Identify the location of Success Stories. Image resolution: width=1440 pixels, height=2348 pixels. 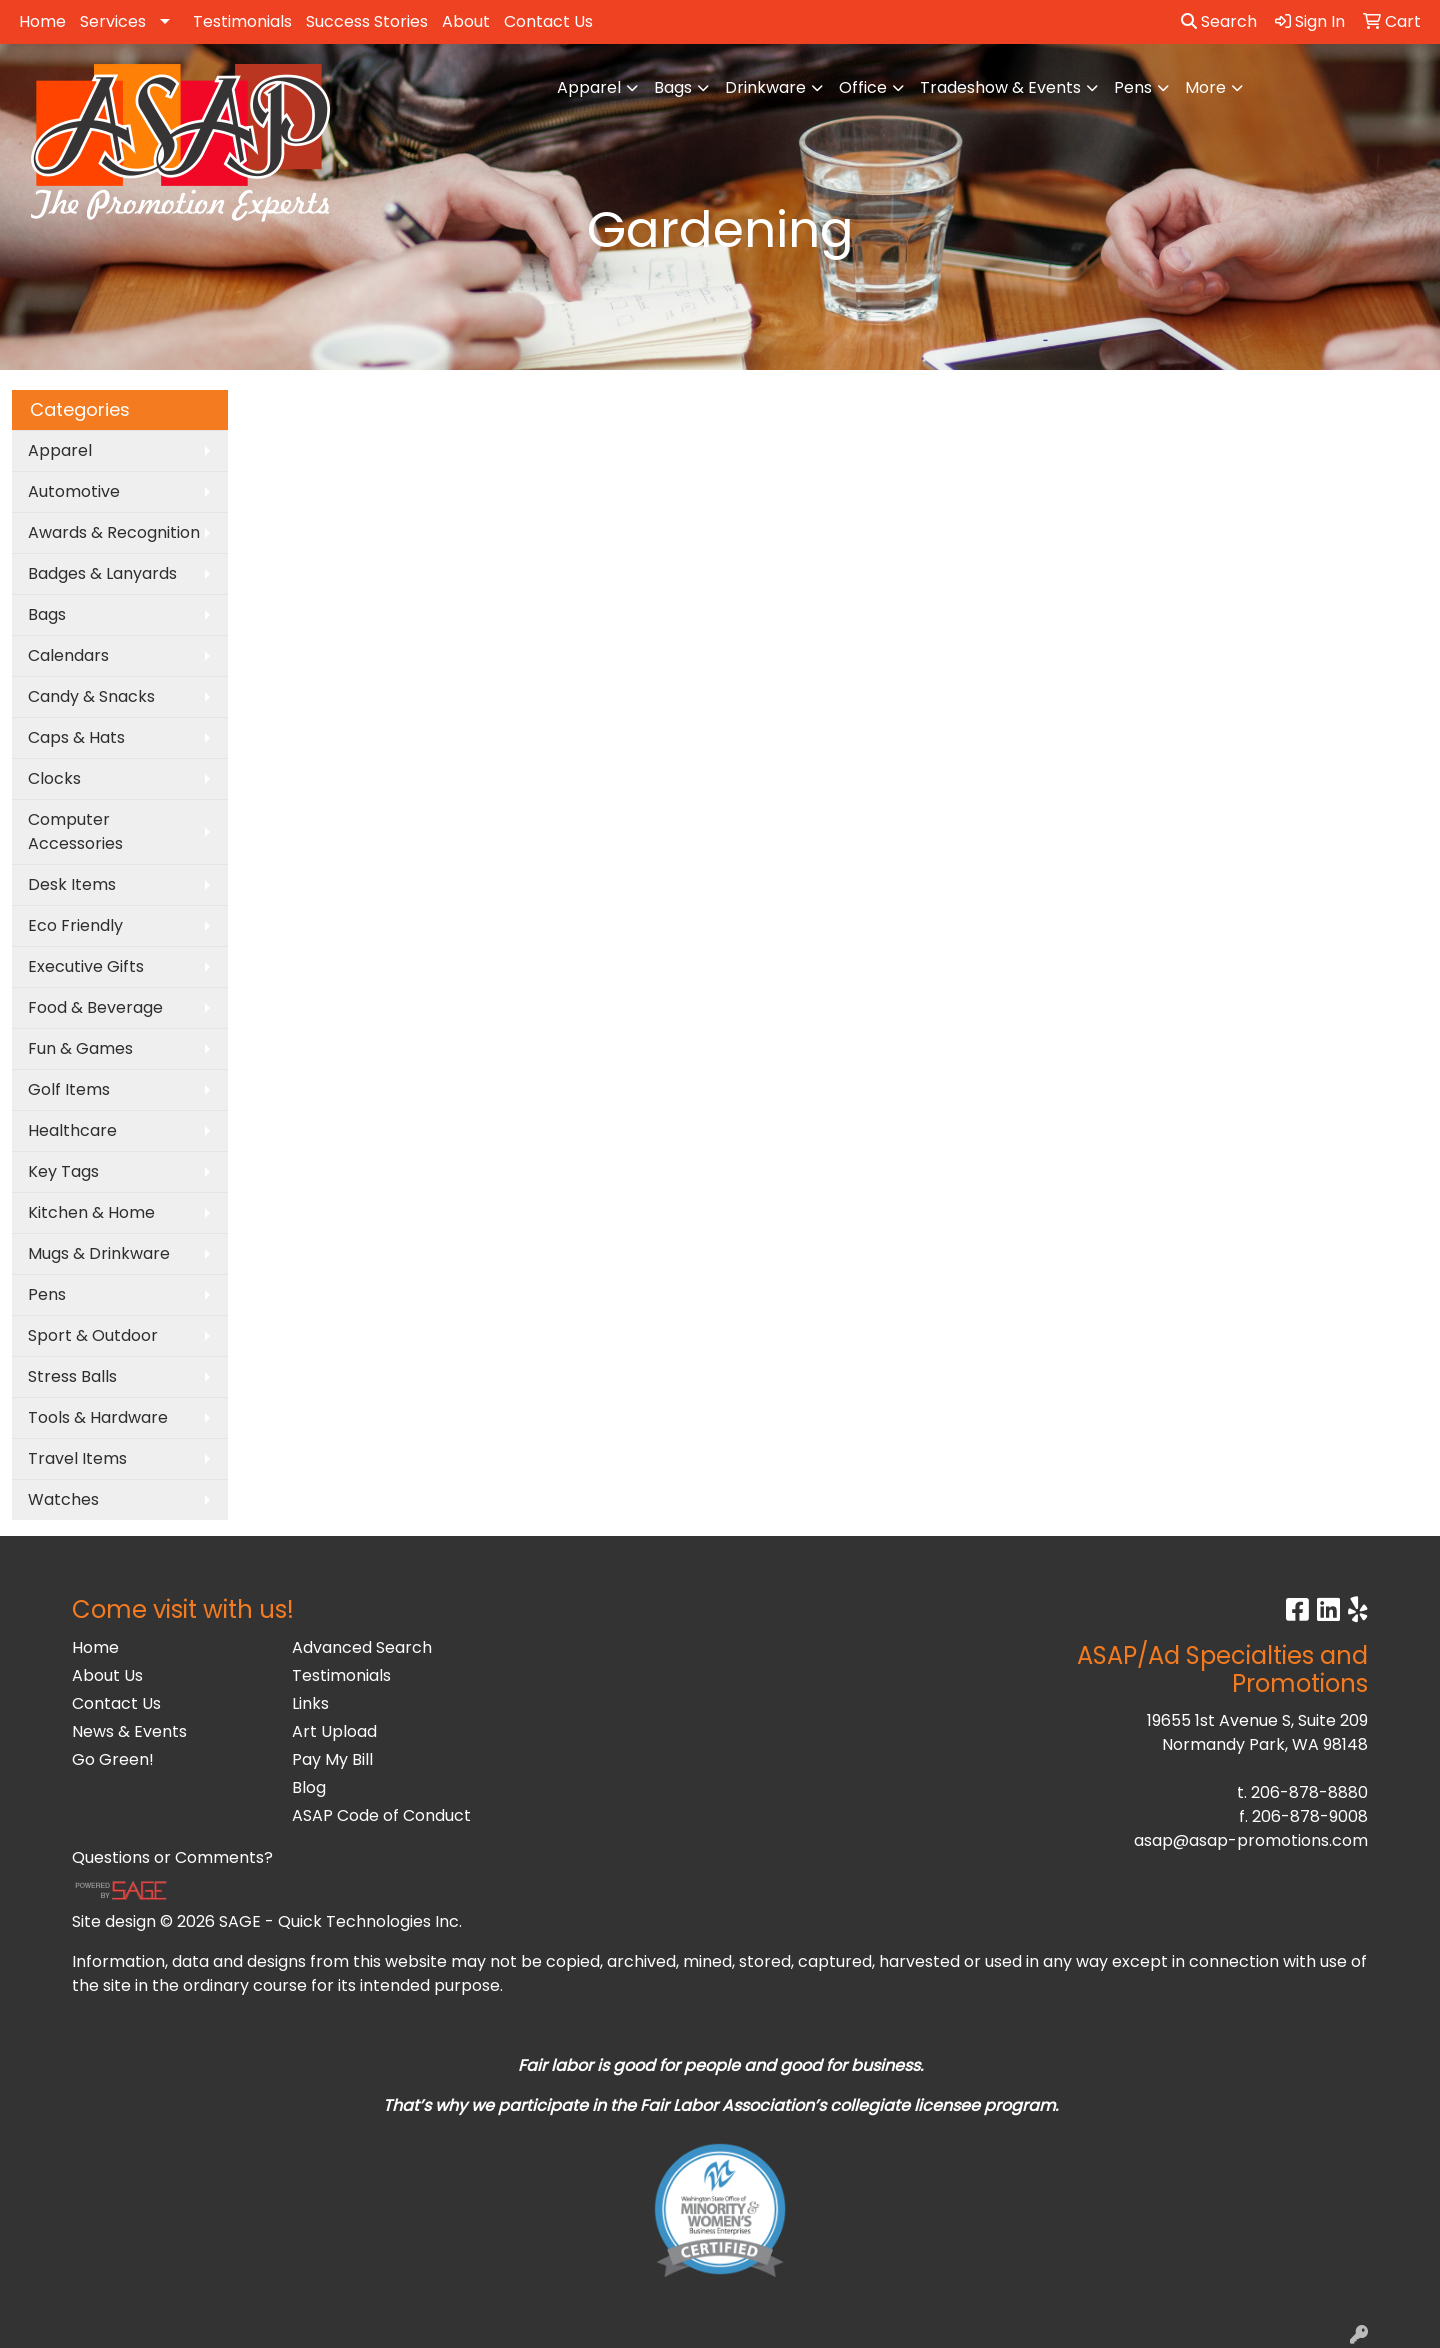
(367, 21).